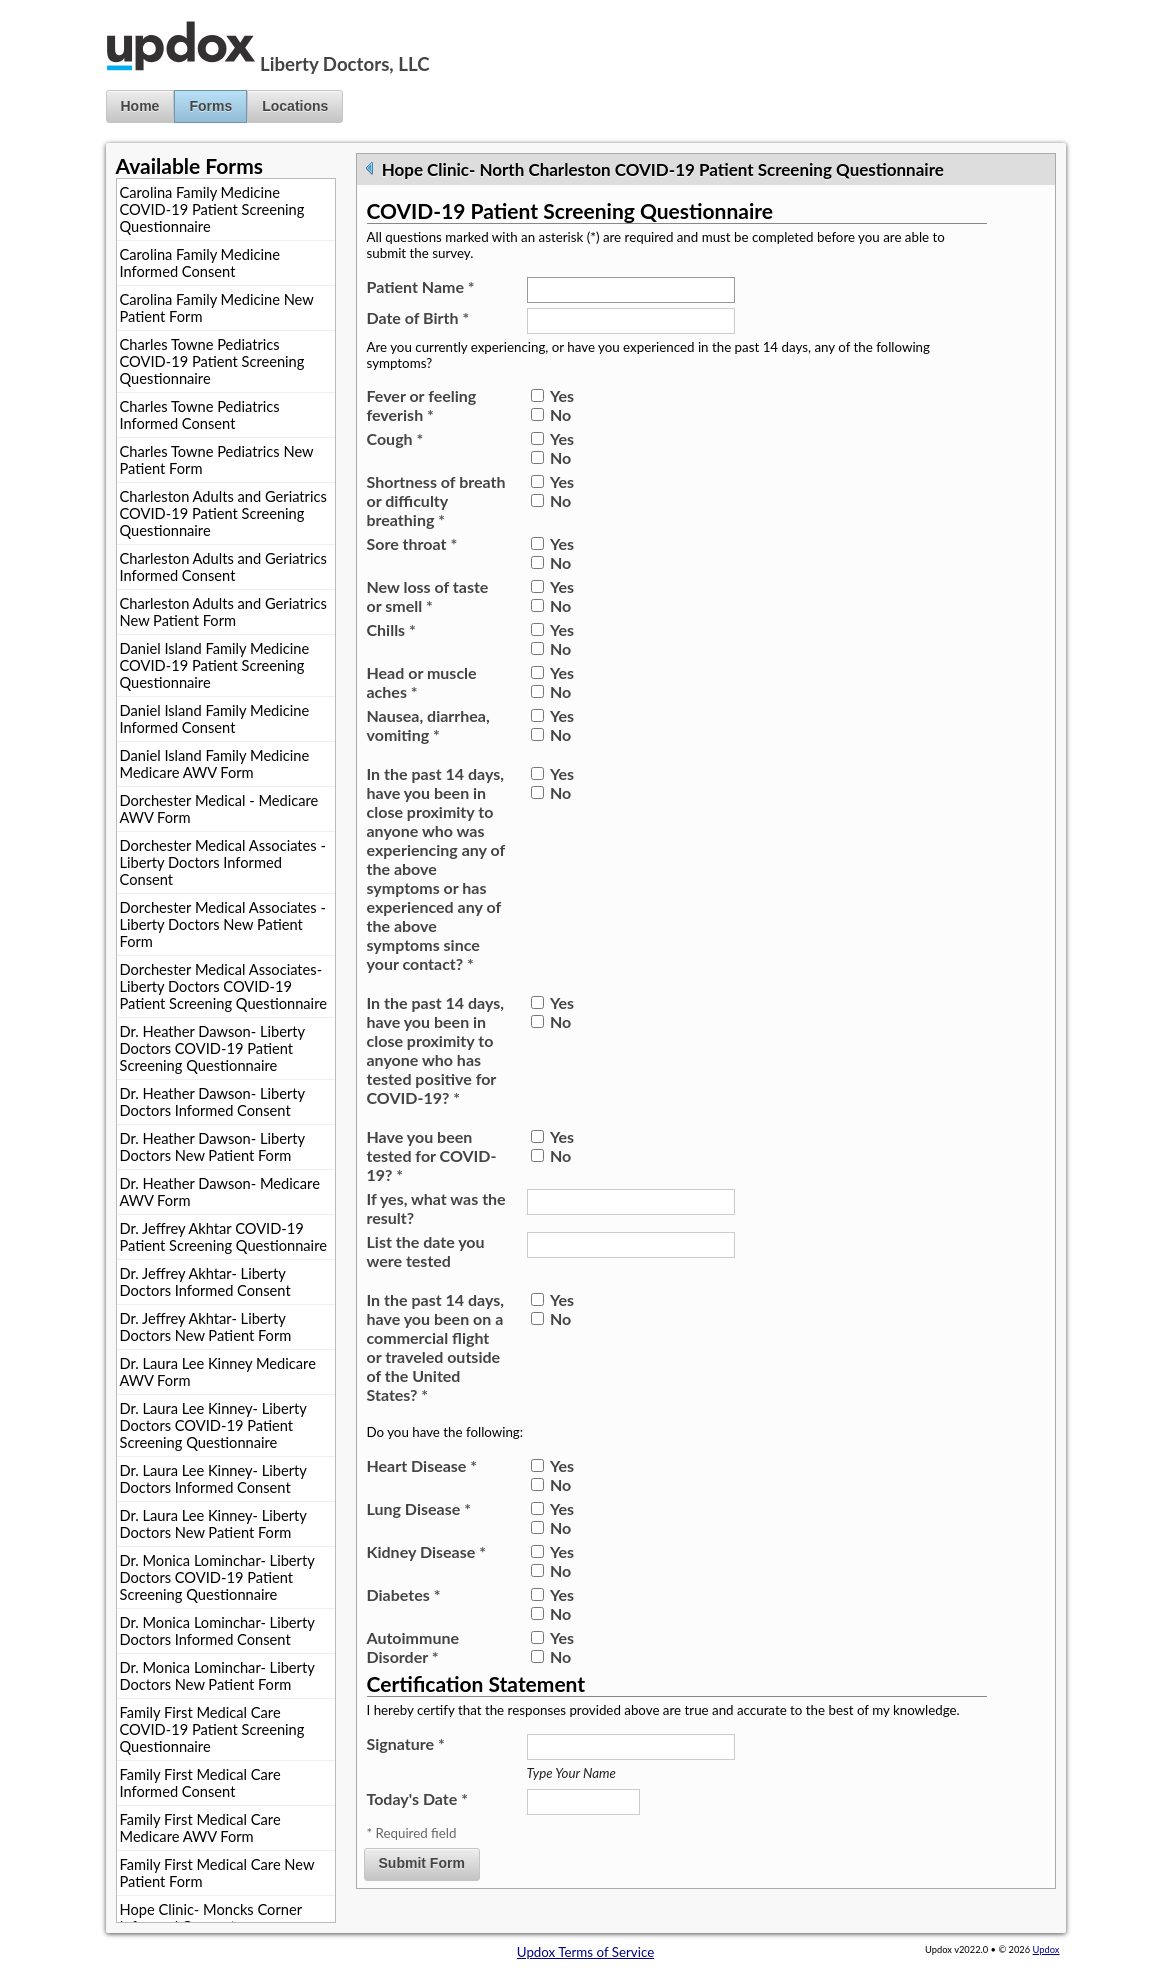  What do you see at coordinates (140, 106) in the screenshot?
I see `Home [button]` at bounding box center [140, 106].